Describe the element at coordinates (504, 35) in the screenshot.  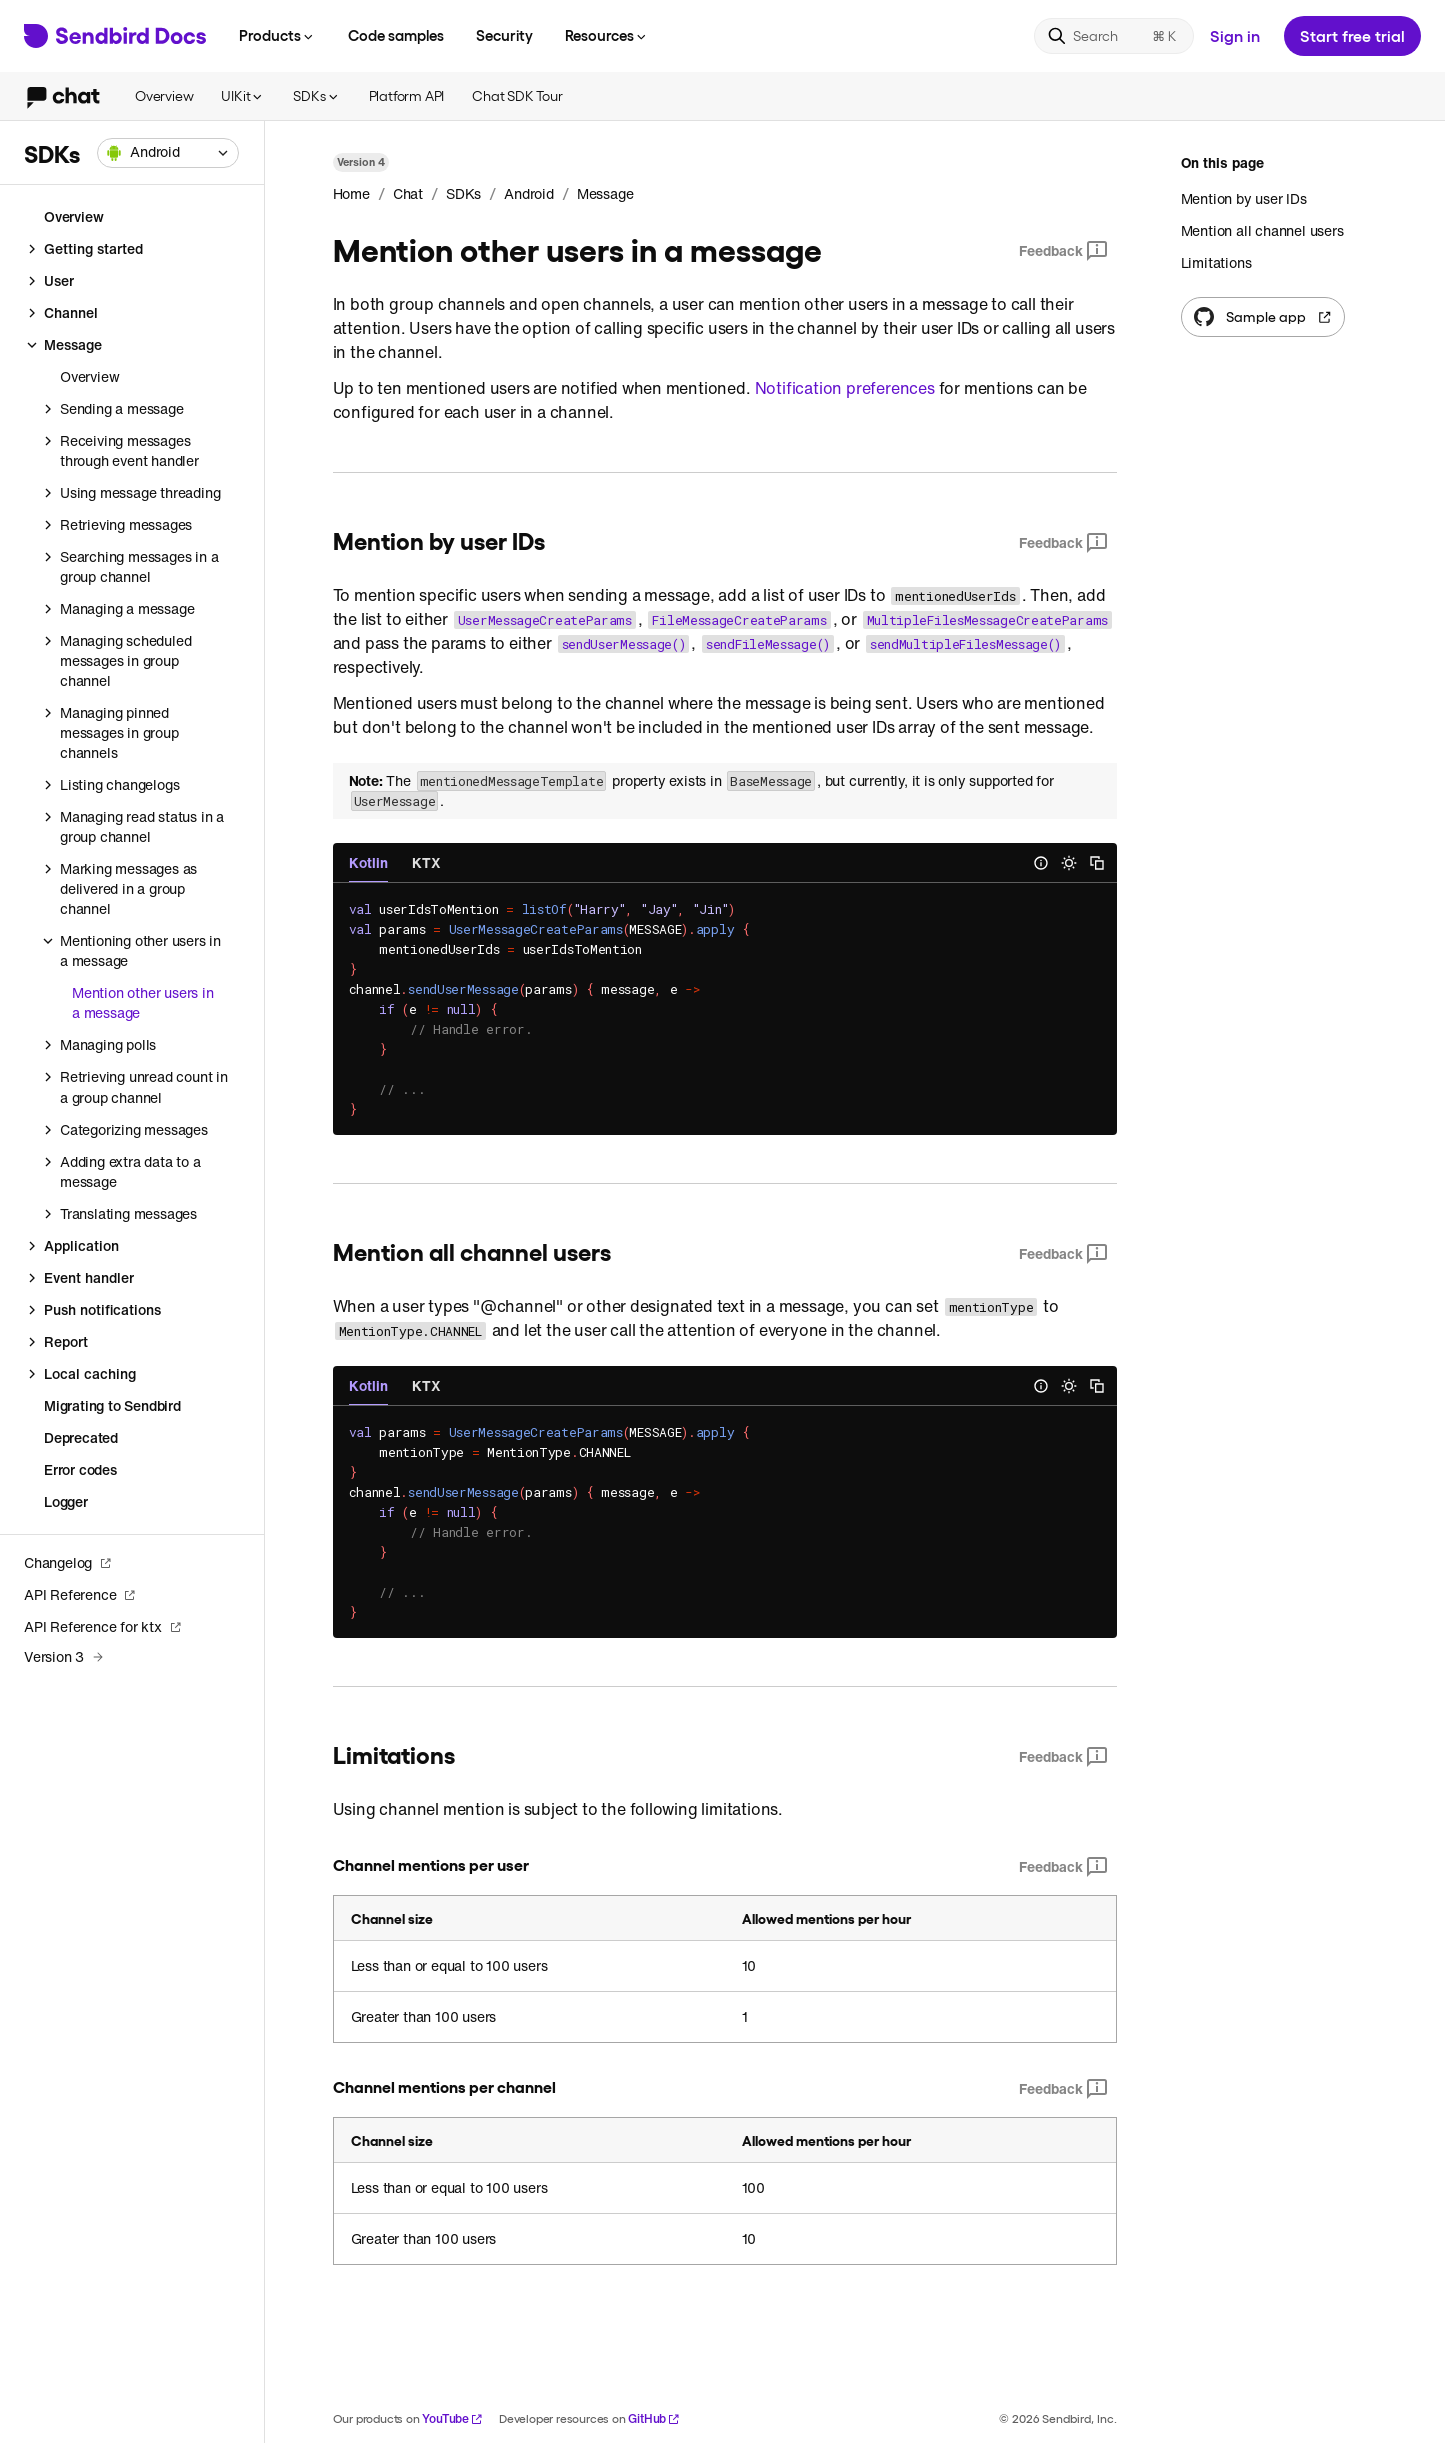
I see `Security` at that location.